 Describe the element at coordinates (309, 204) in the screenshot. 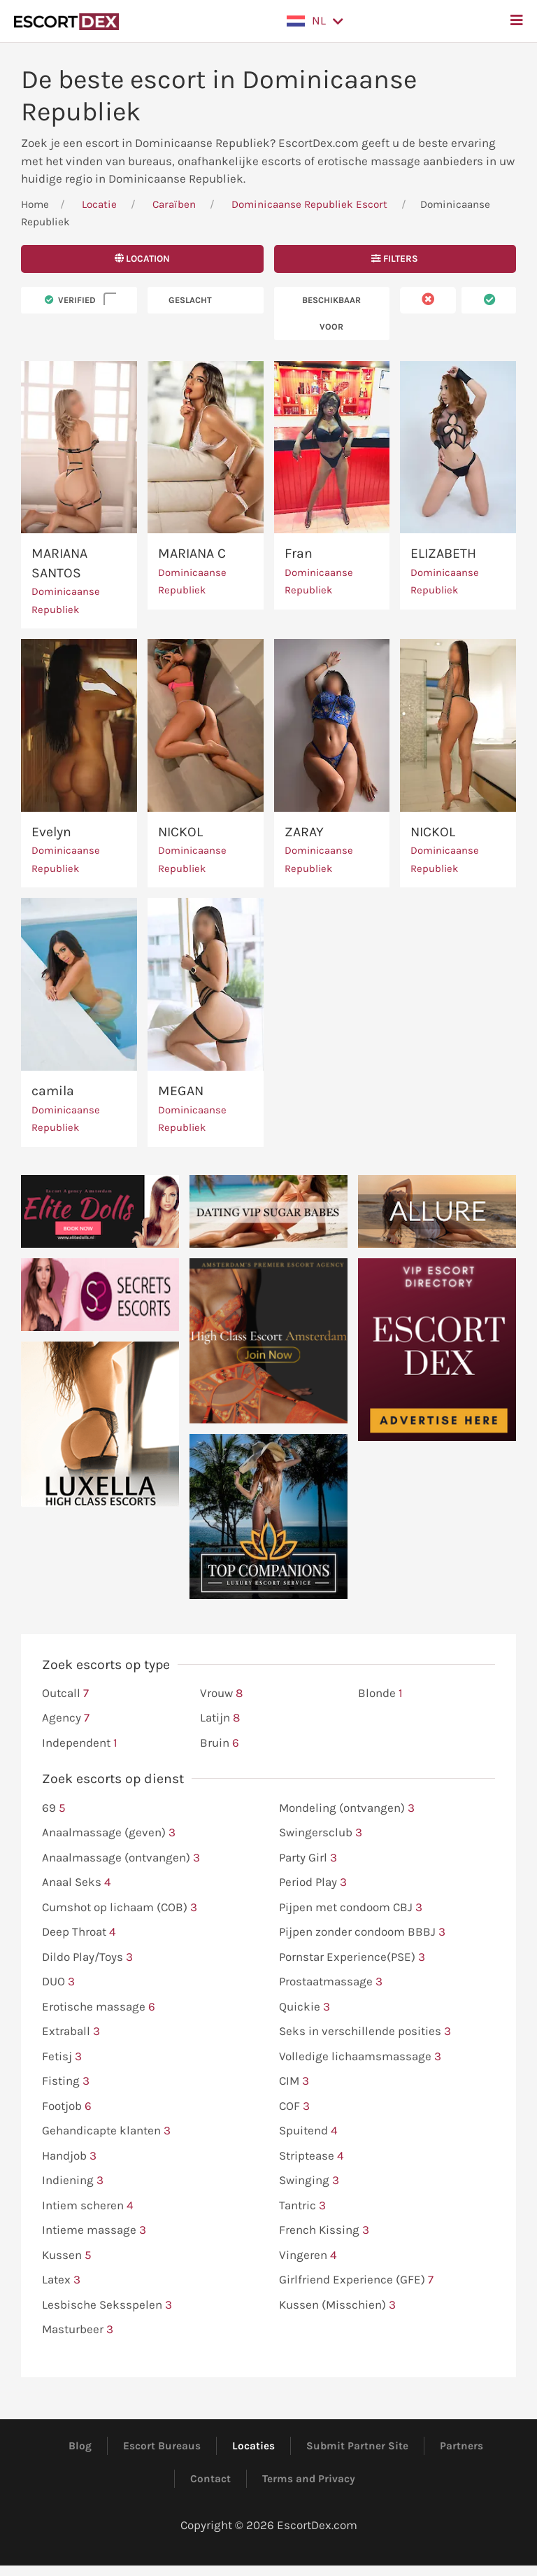

I see `Dominicaanse Republiek Escort` at that location.